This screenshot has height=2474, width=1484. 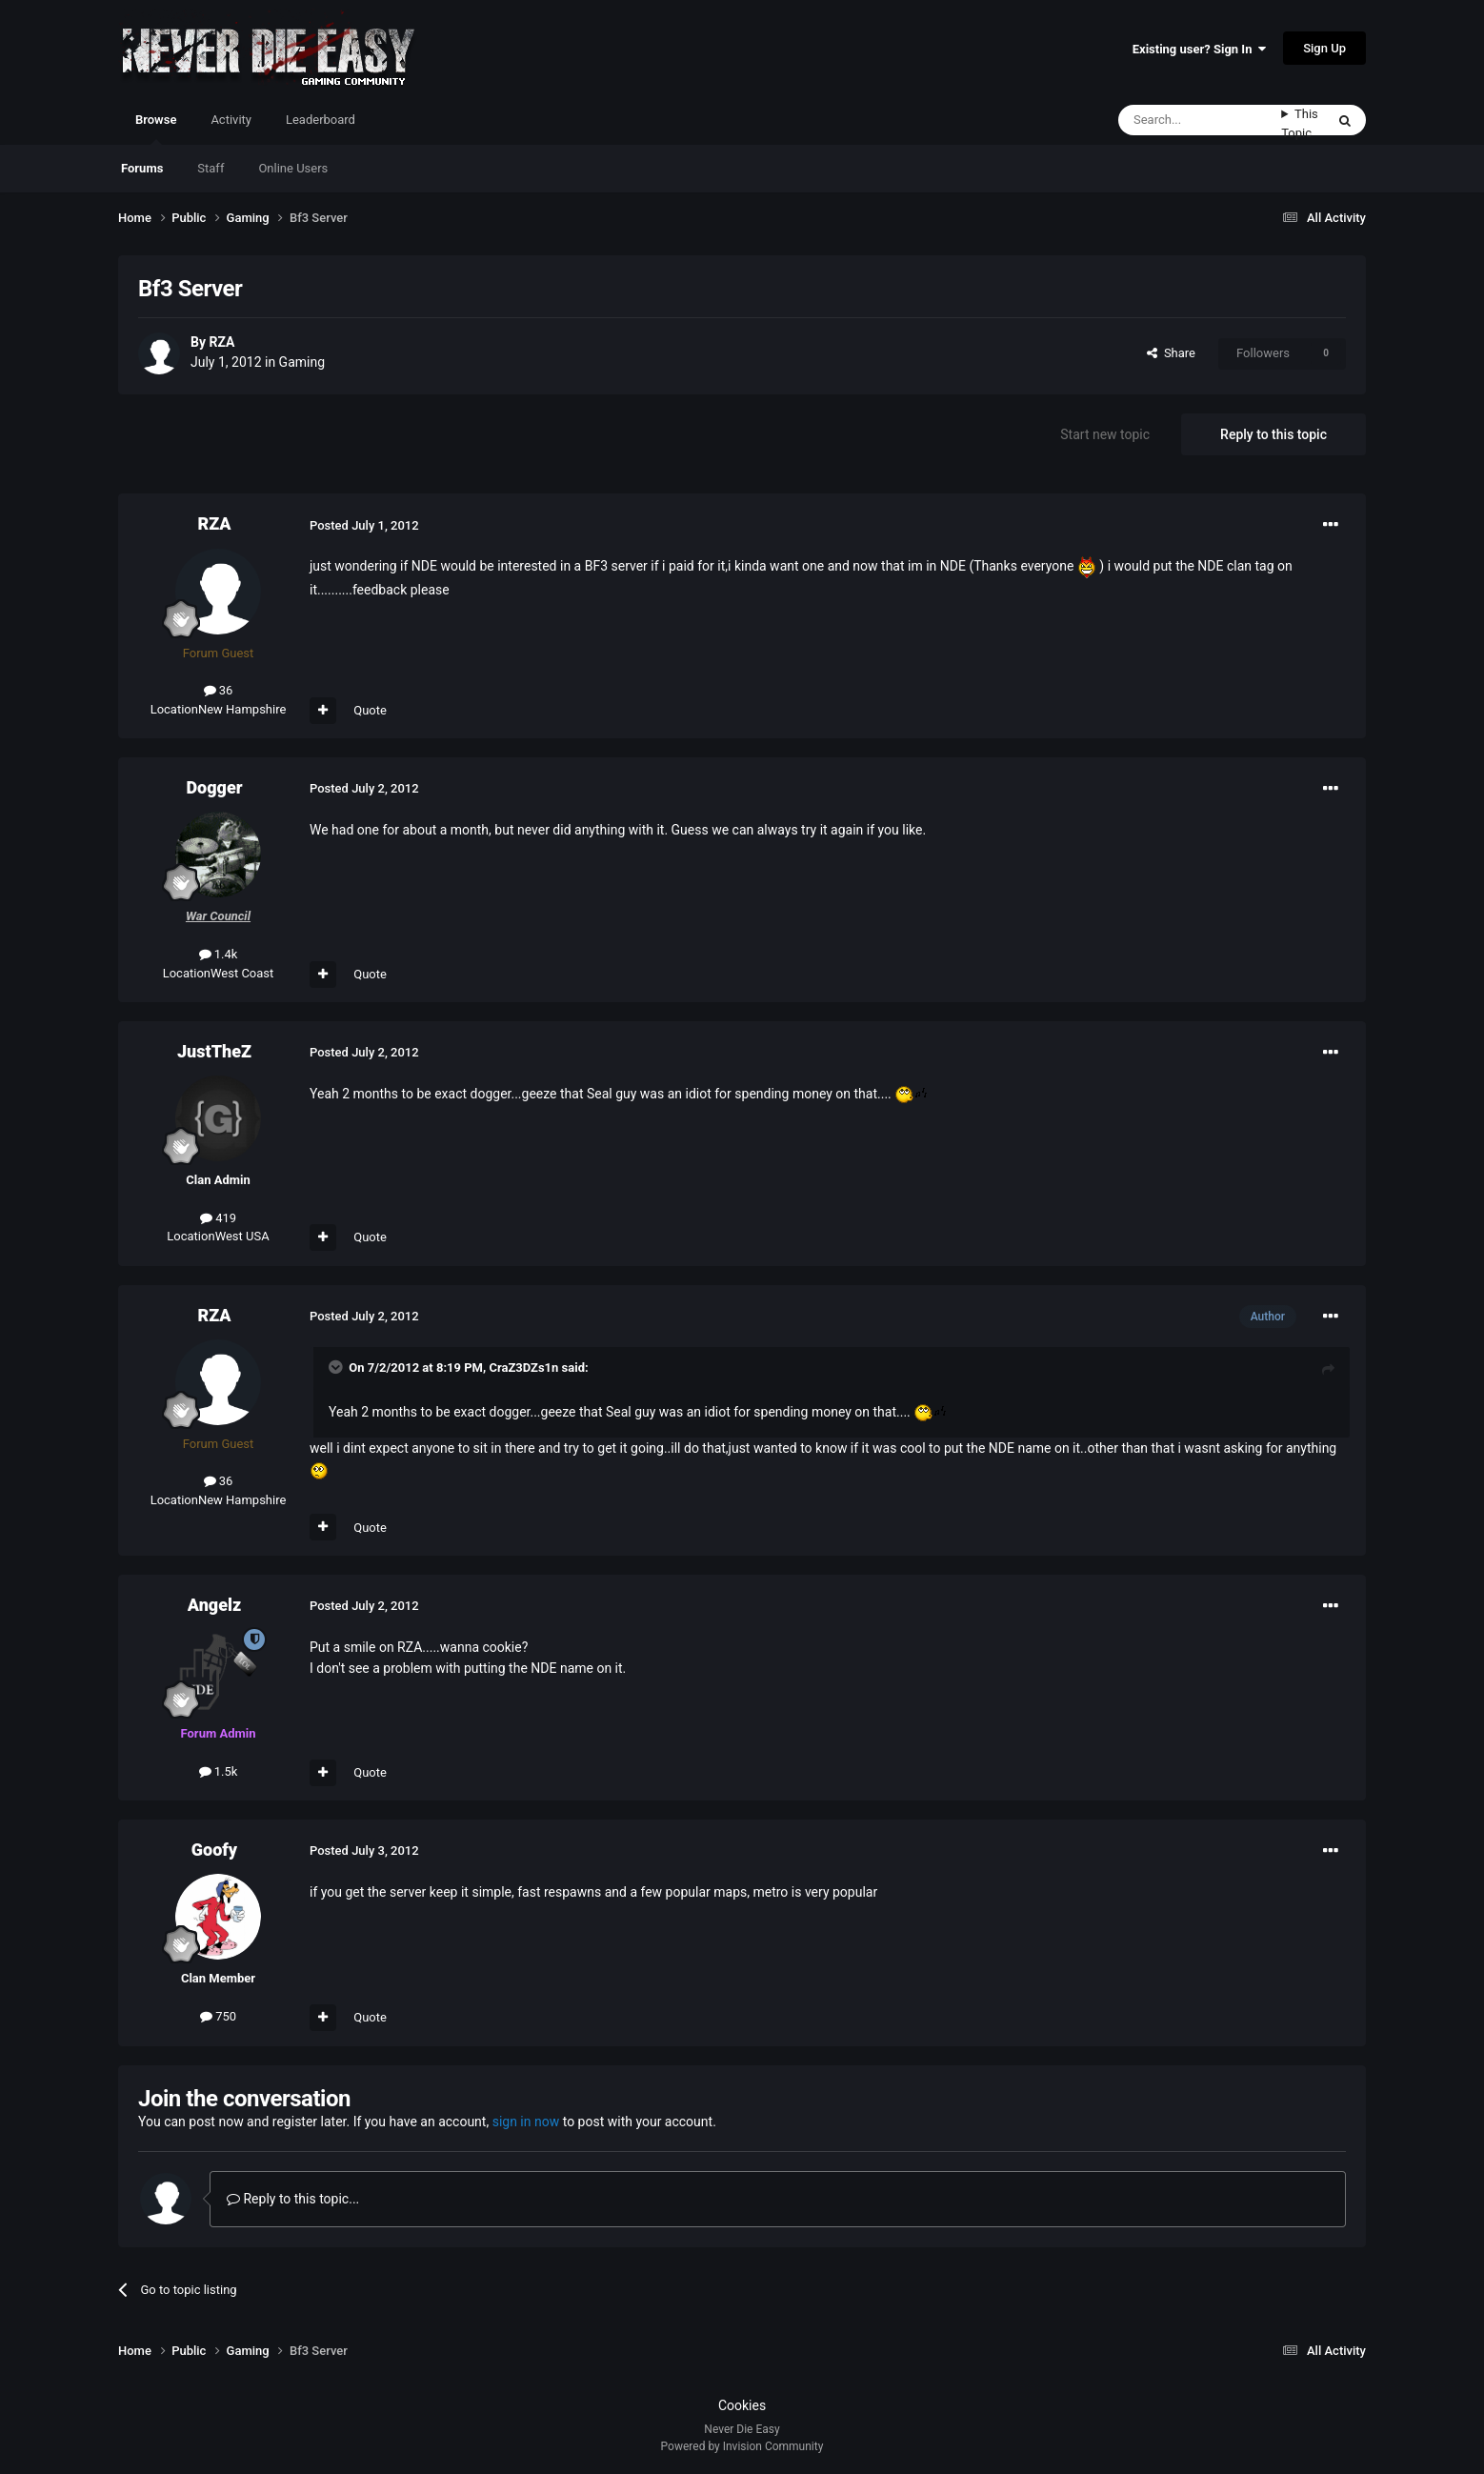 What do you see at coordinates (1199, 49) in the screenshot?
I see `Existing user? Sign In` at bounding box center [1199, 49].